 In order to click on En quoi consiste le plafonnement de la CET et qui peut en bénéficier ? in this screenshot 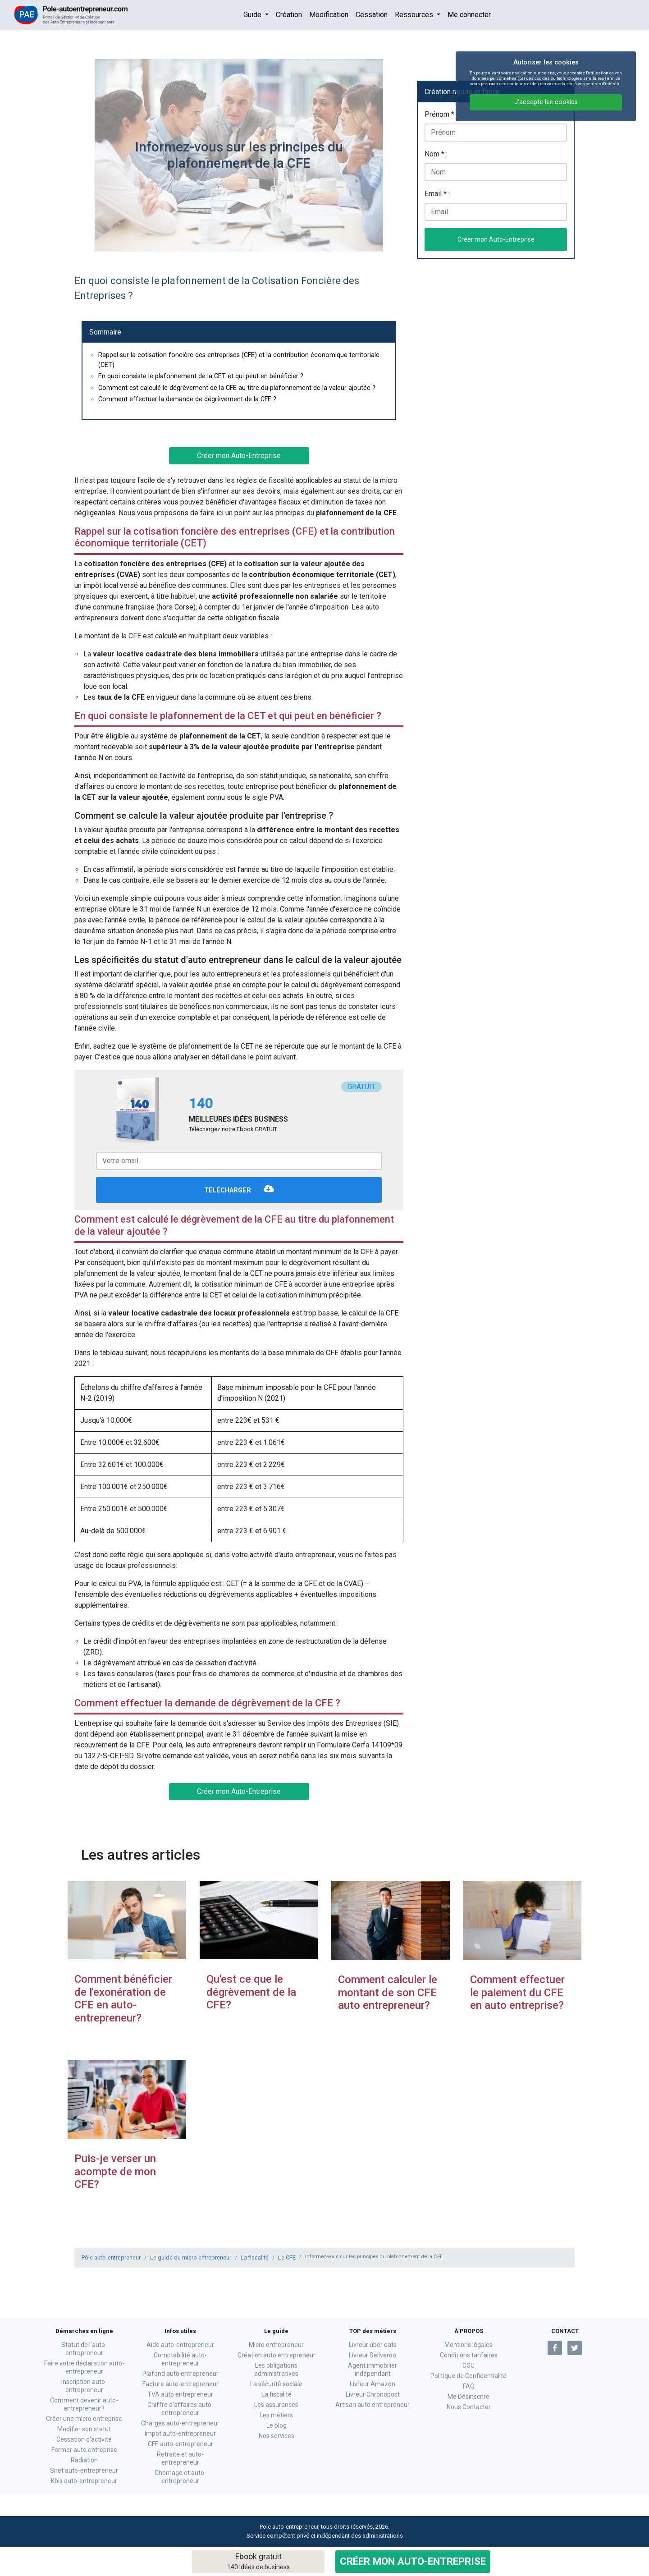, I will do `click(200, 376)`.